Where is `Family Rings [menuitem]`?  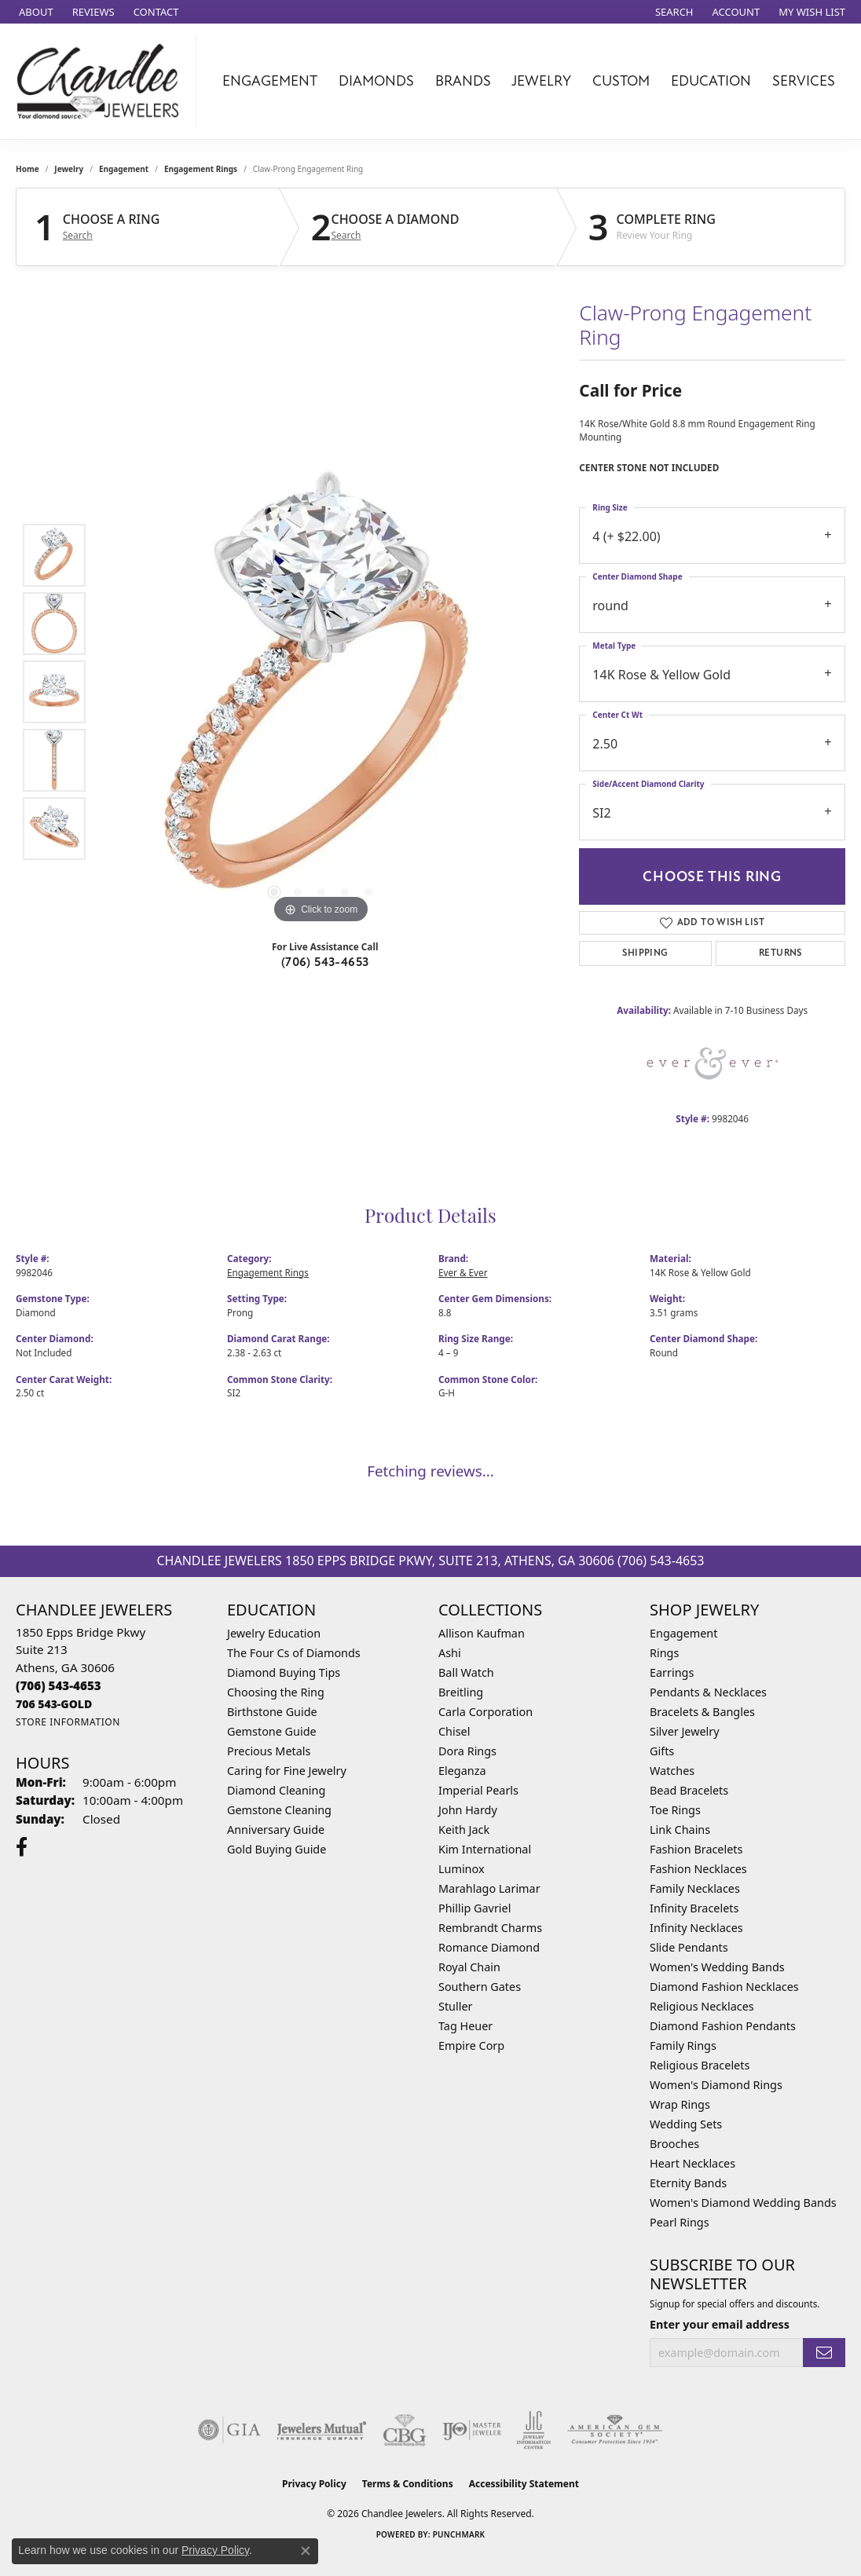 Family Rings [menuitem] is located at coordinates (683, 2045).